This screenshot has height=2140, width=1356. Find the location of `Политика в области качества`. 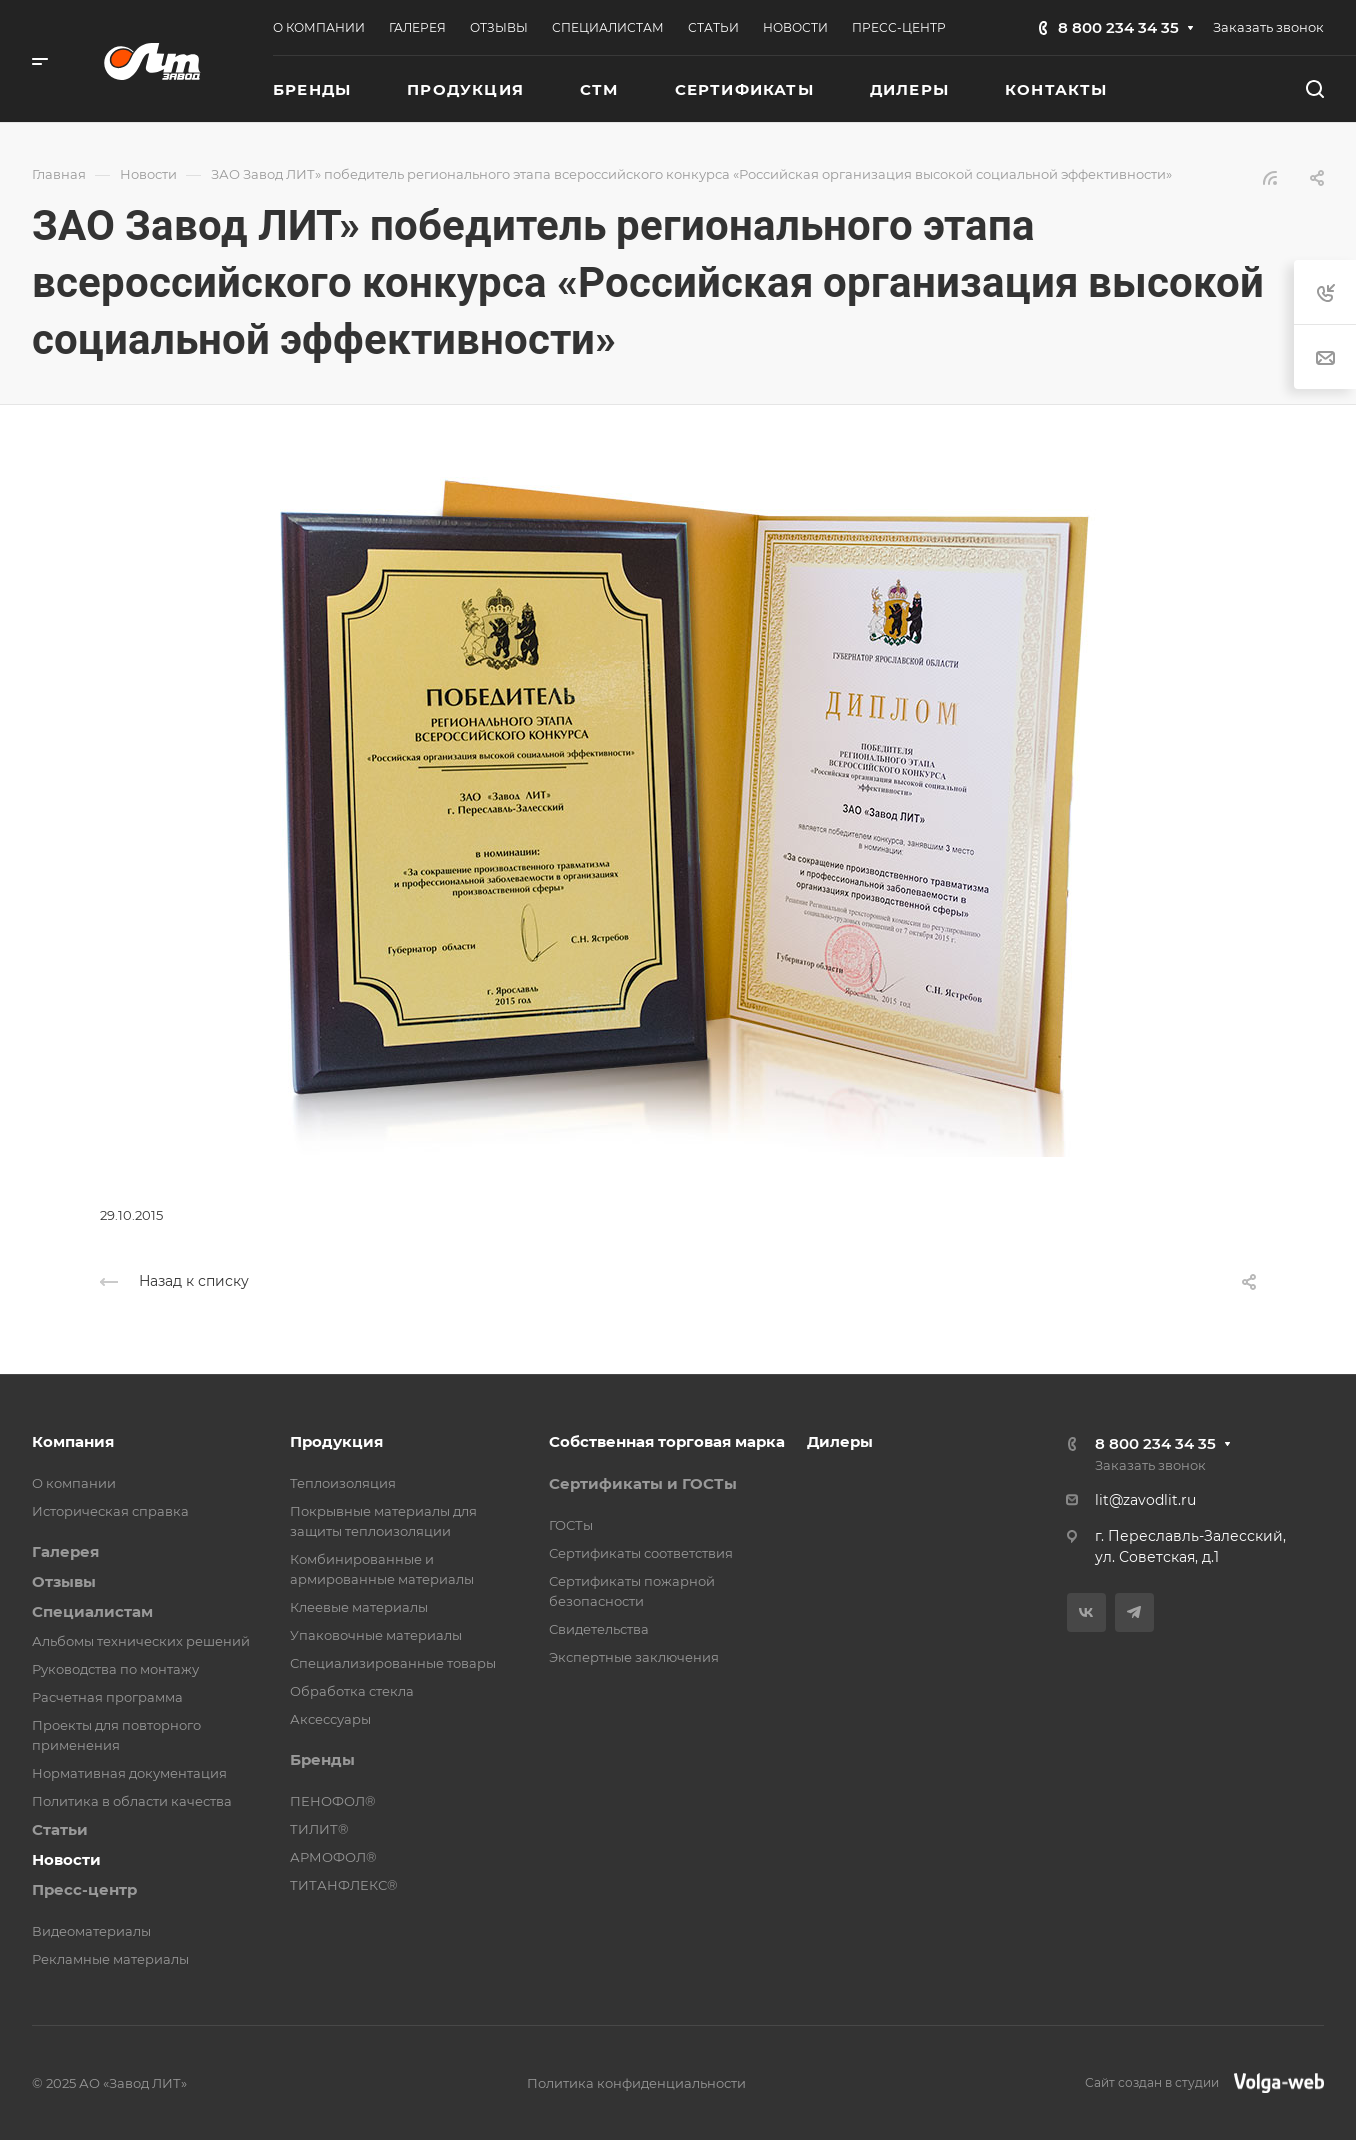

Политика в области качества is located at coordinates (132, 1801).